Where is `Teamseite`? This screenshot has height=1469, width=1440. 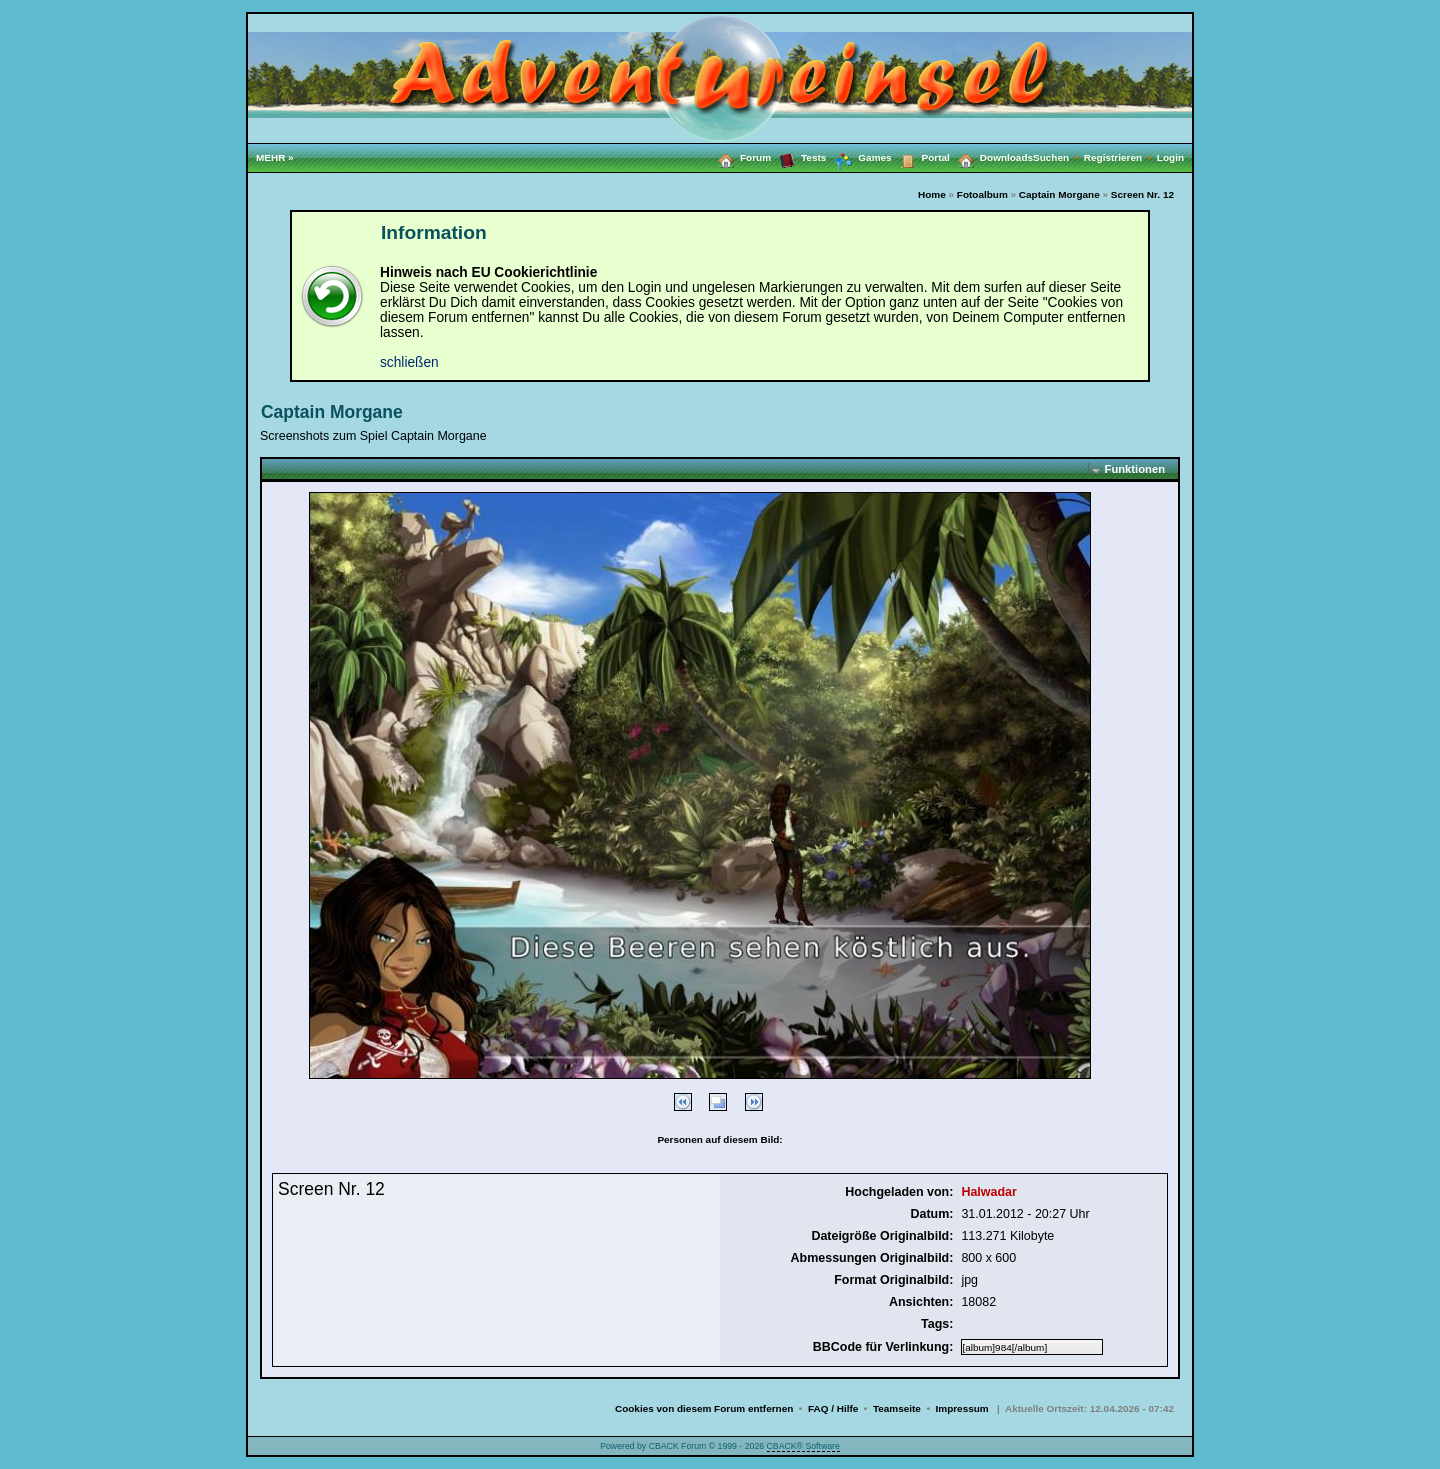
Teamseite is located at coordinates (897, 1408).